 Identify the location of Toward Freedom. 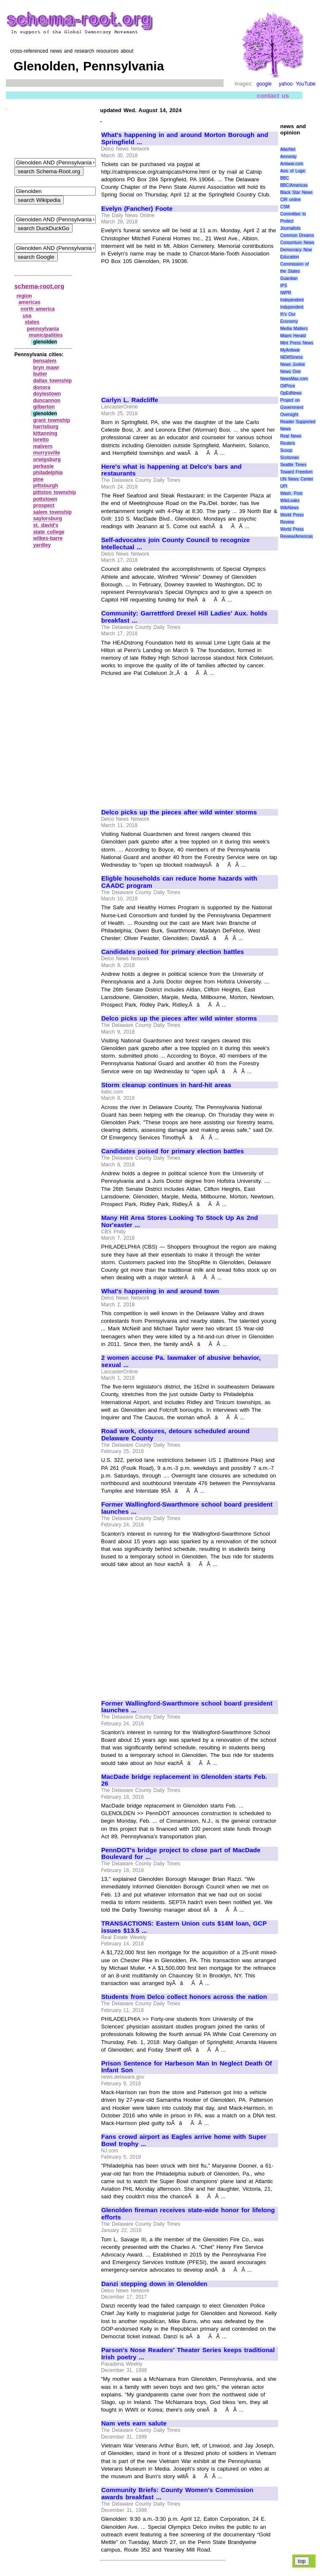
(296, 472).